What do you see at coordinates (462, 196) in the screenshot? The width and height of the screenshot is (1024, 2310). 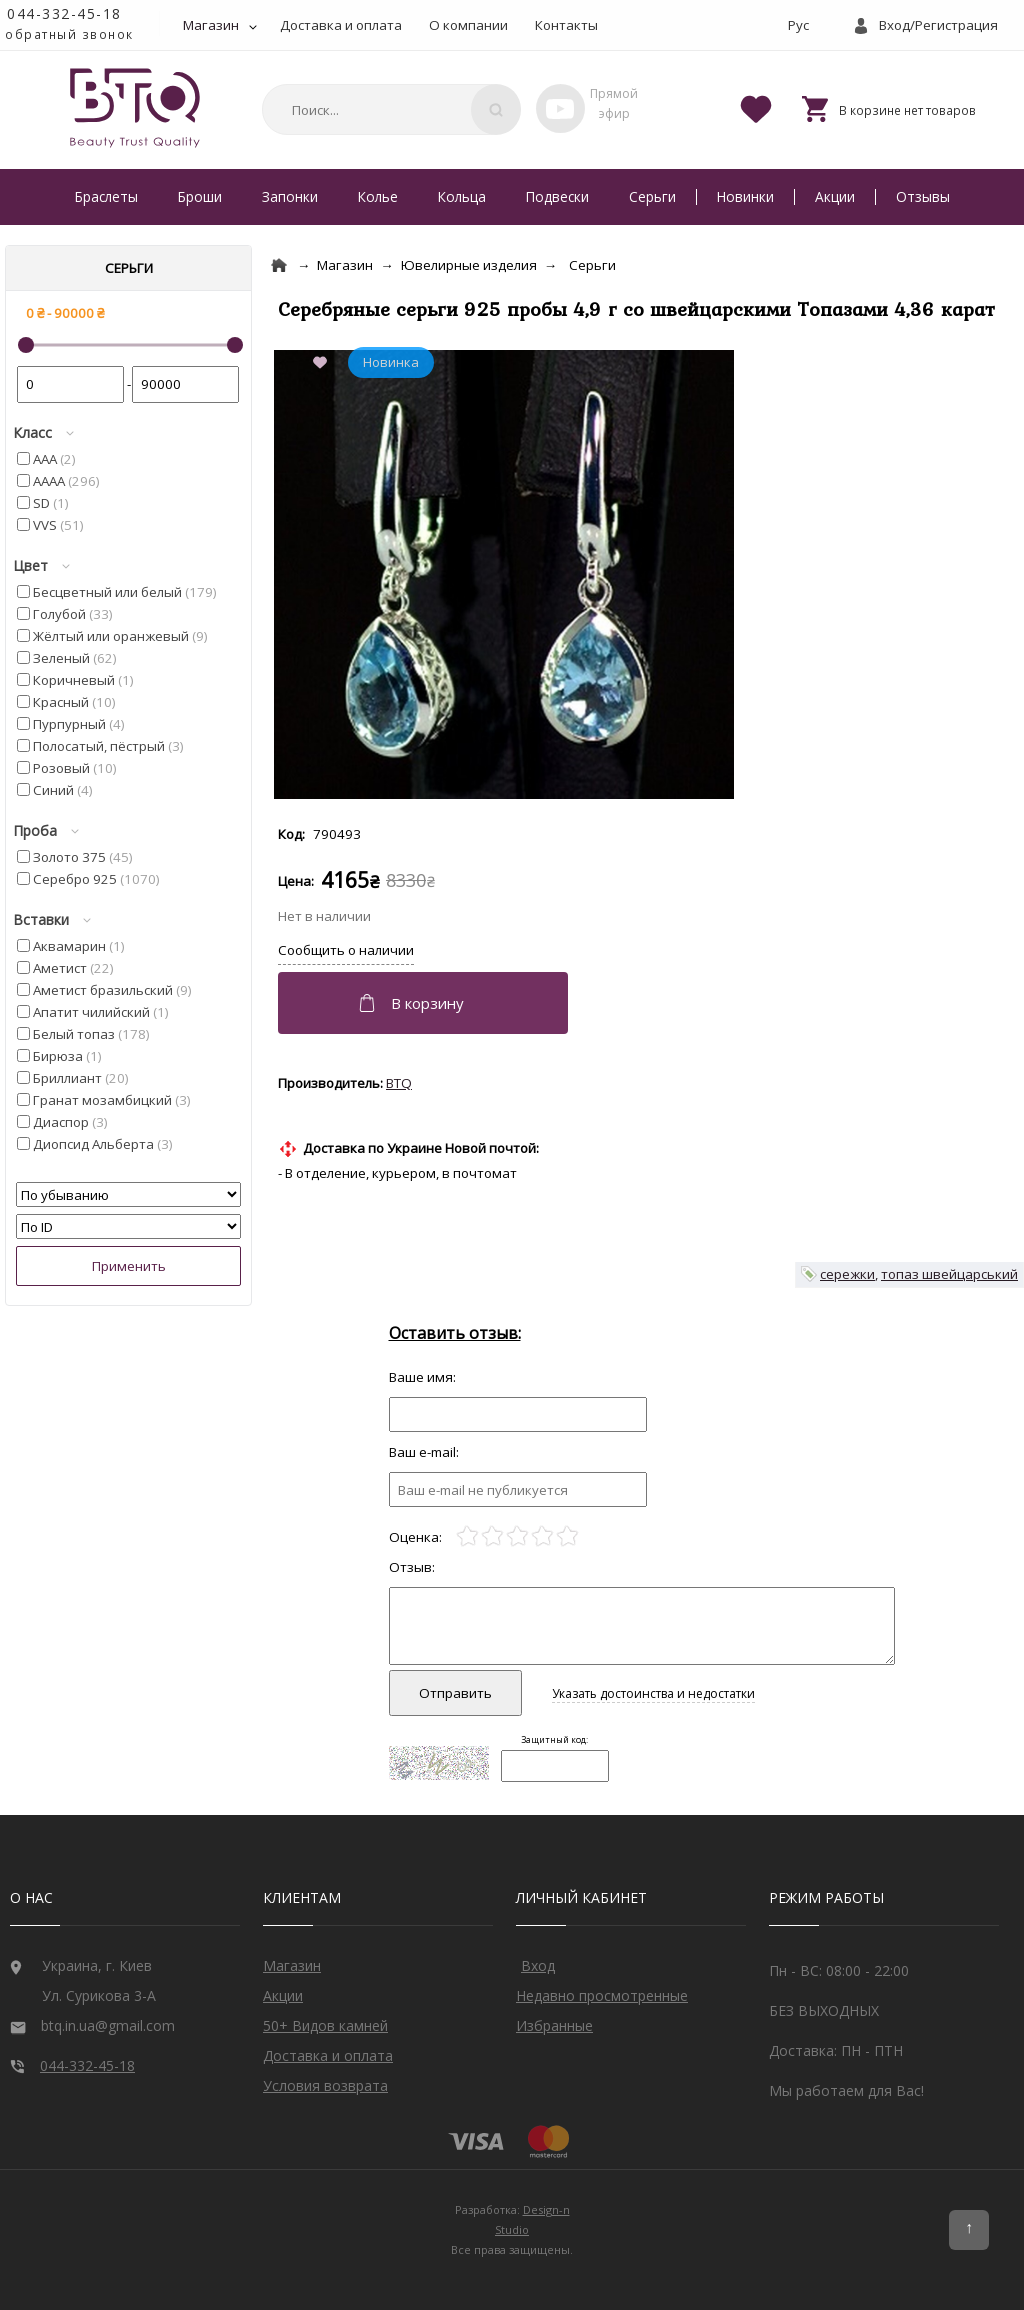 I see `Кольца` at bounding box center [462, 196].